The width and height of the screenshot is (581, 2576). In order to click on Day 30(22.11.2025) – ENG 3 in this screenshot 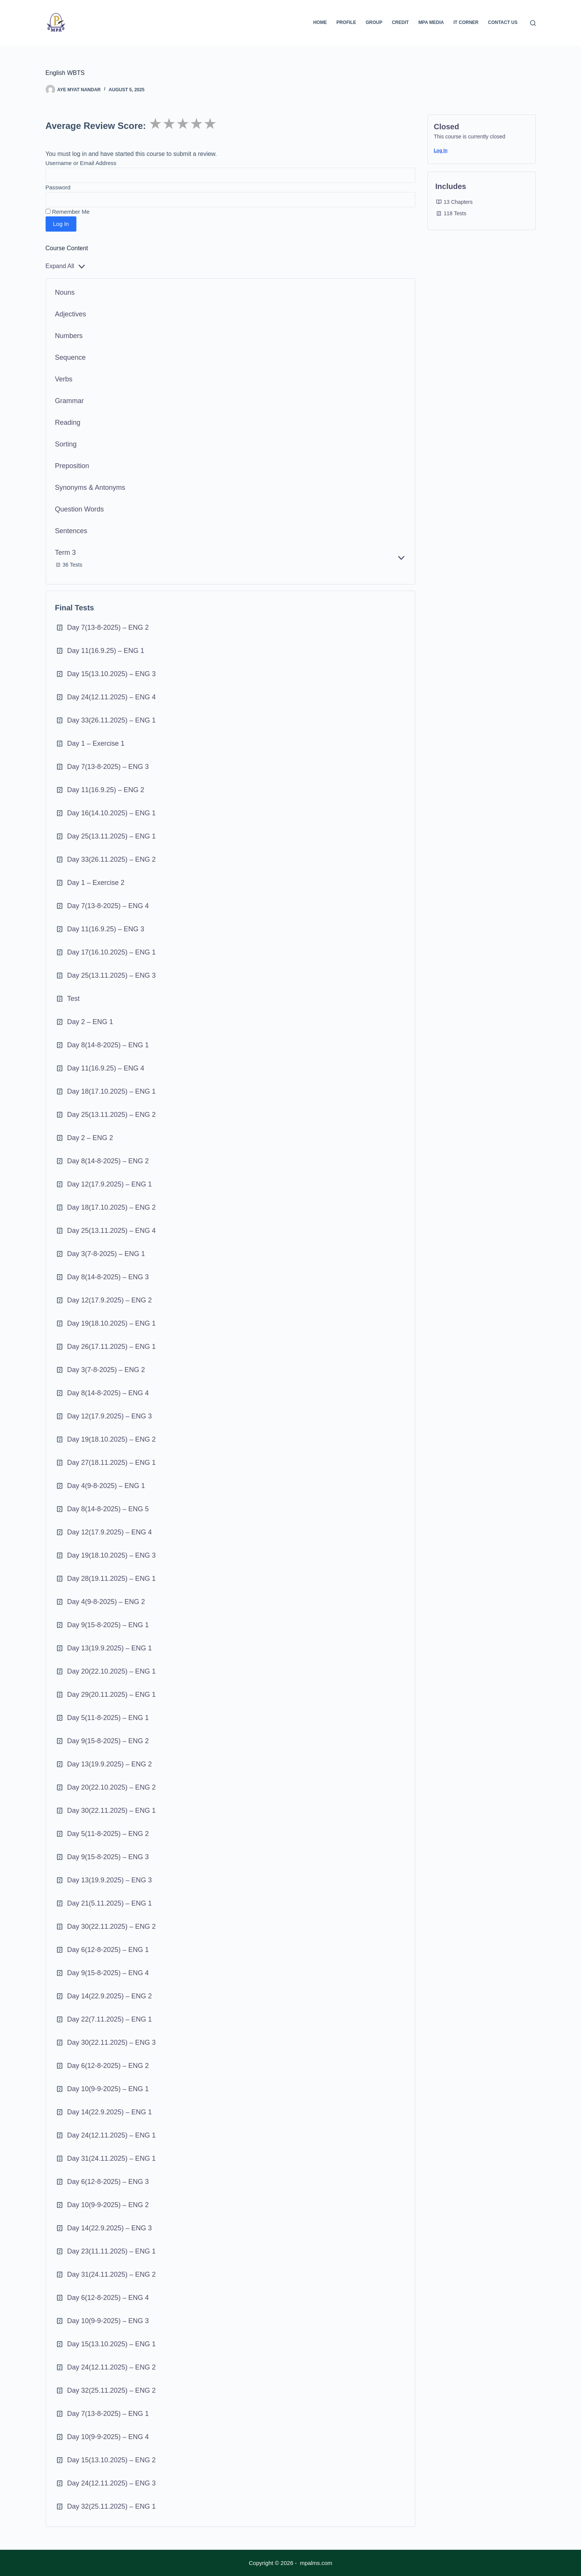, I will do `click(111, 2042)`.